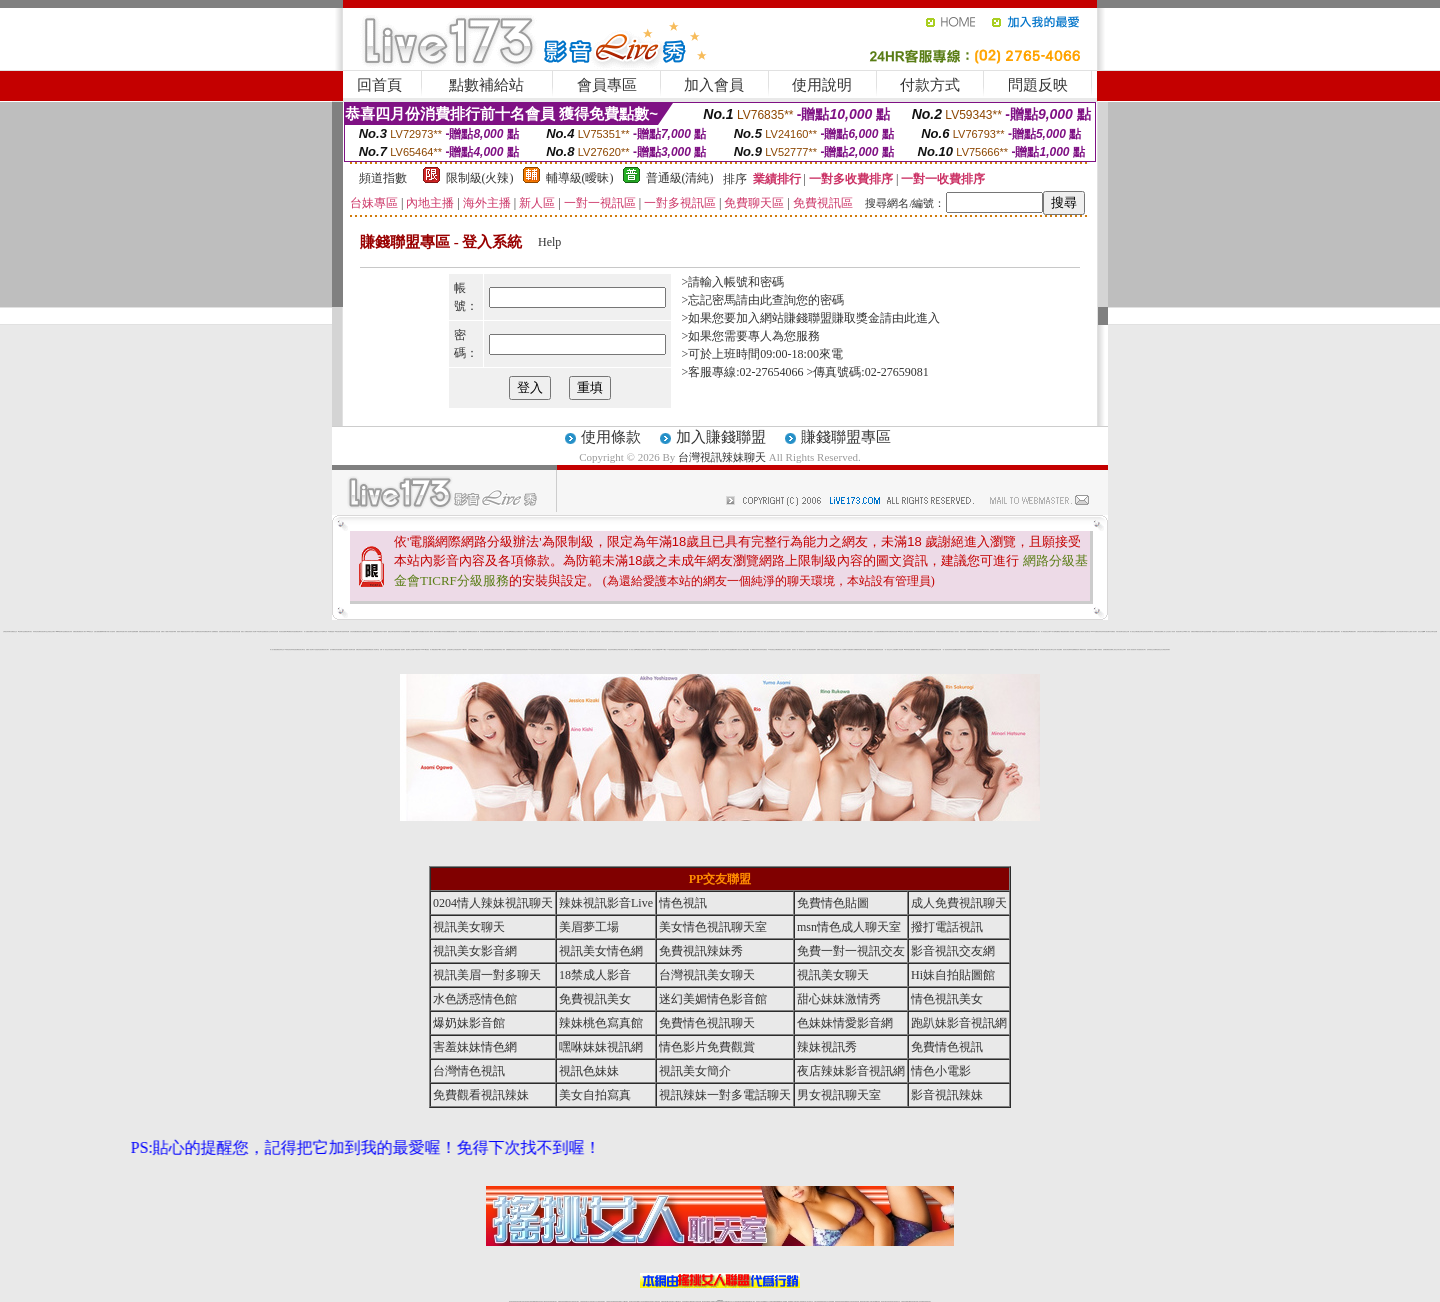 The width and height of the screenshot is (1440, 1302). What do you see at coordinates (458, 649) in the screenshot?
I see `情色視訊辣妹` at bounding box center [458, 649].